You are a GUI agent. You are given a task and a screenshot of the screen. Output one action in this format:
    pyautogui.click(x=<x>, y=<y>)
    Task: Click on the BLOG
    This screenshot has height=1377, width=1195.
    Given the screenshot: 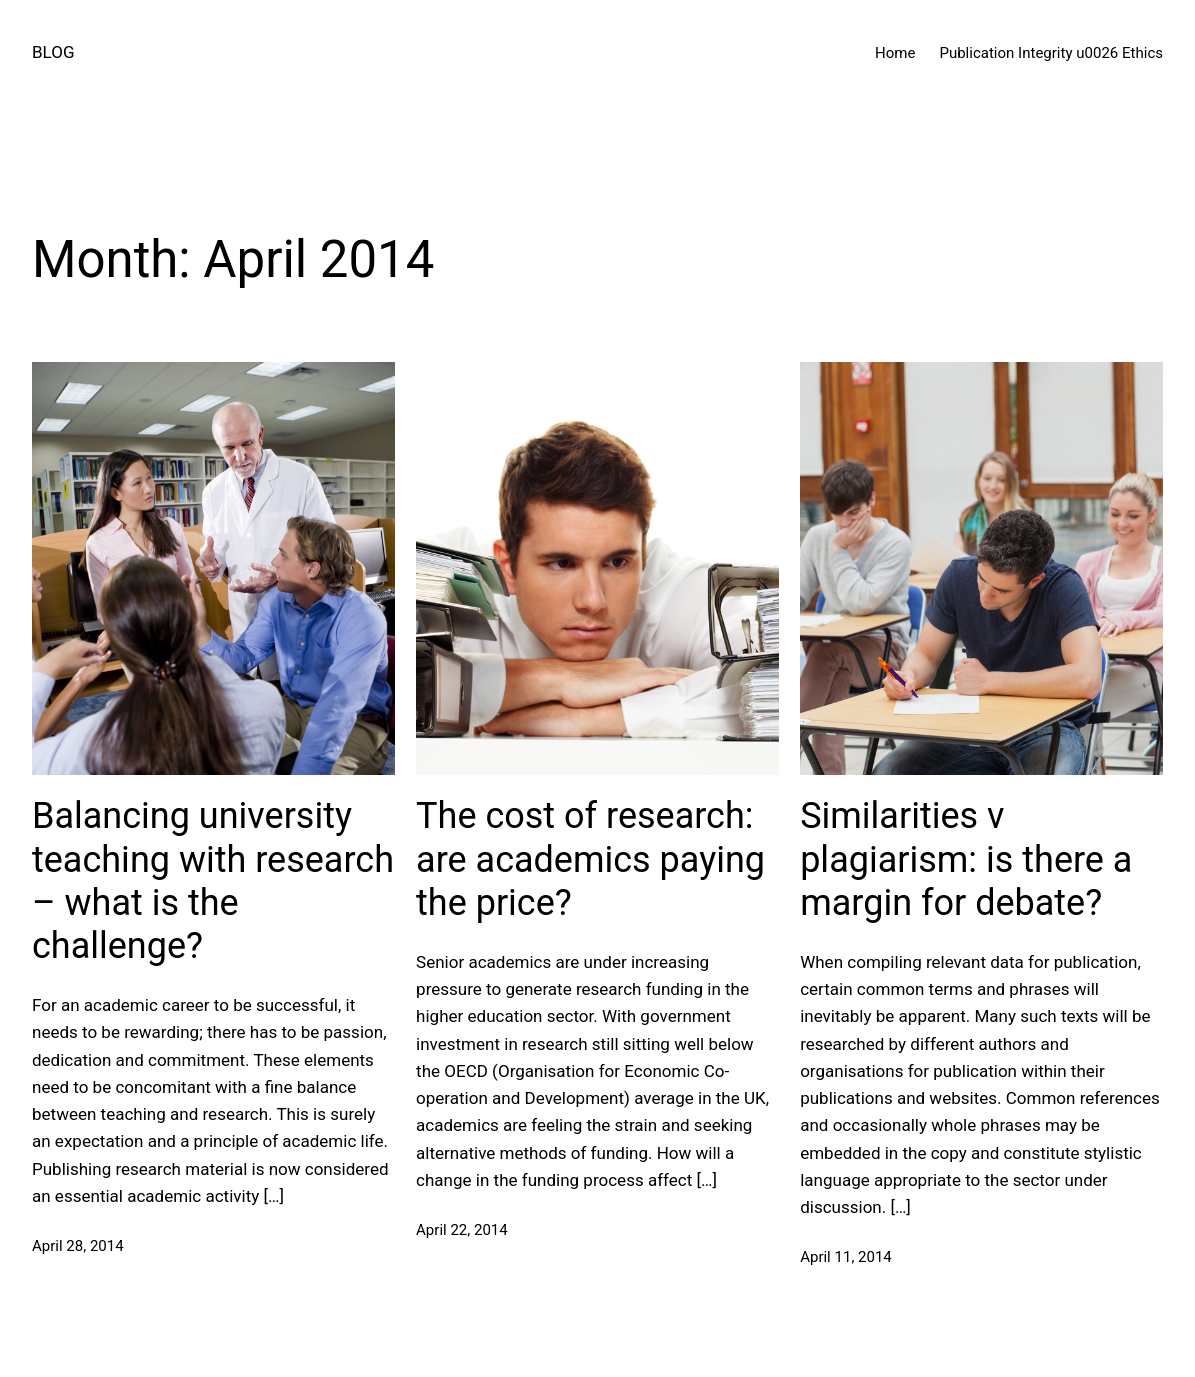 What is the action you would take?
    pyautogui.click(x=53, y=52)
    